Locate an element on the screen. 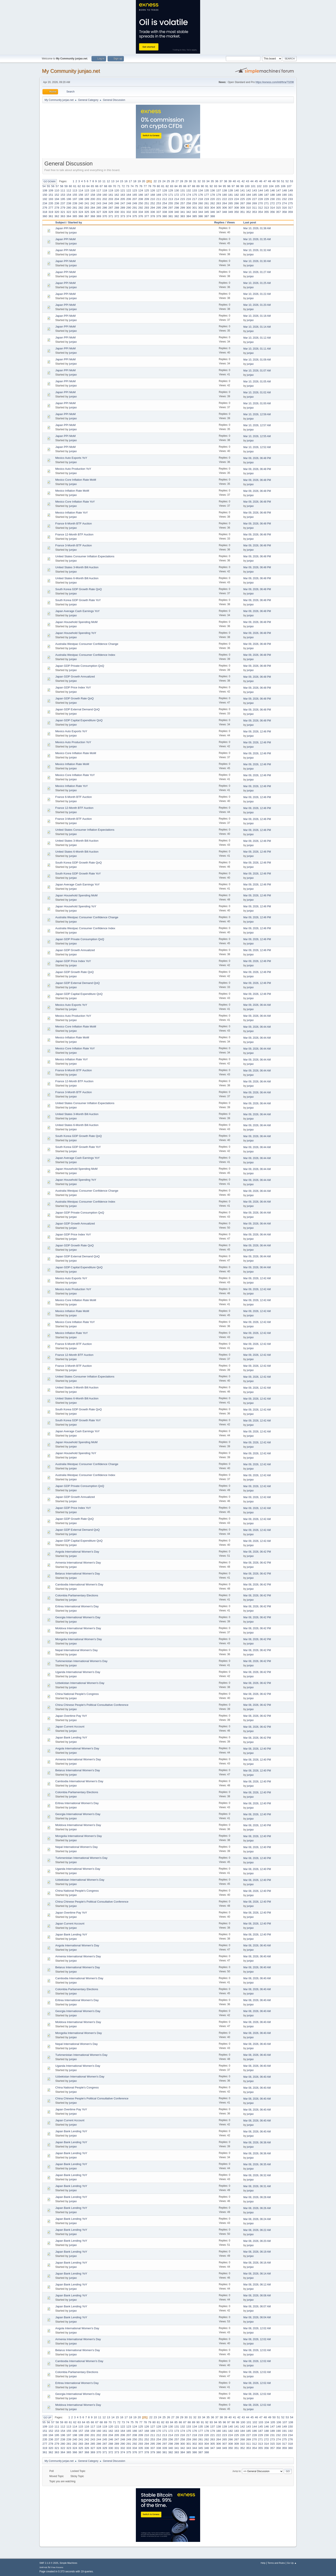 The image size is (336, 2576). Eritrea International Women's Day is located at coordinates (77, 1606).